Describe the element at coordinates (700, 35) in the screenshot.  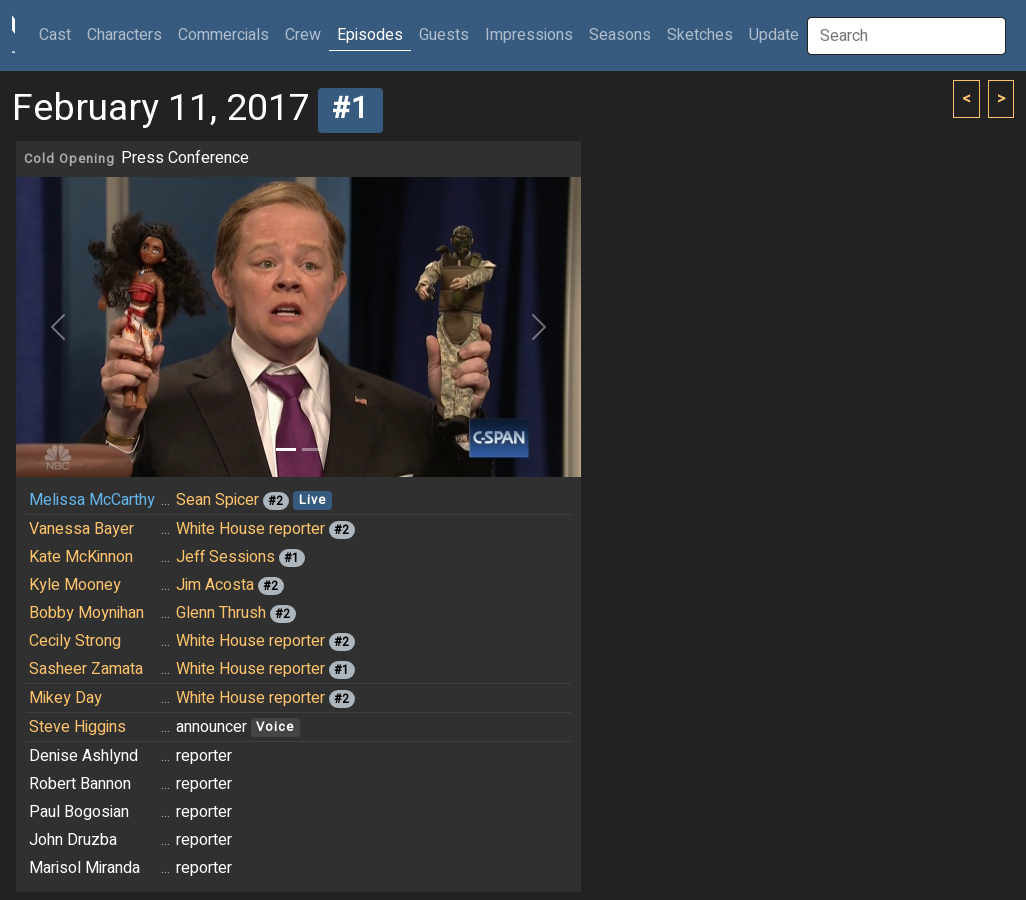
I see `Sketches [button]` at that location.